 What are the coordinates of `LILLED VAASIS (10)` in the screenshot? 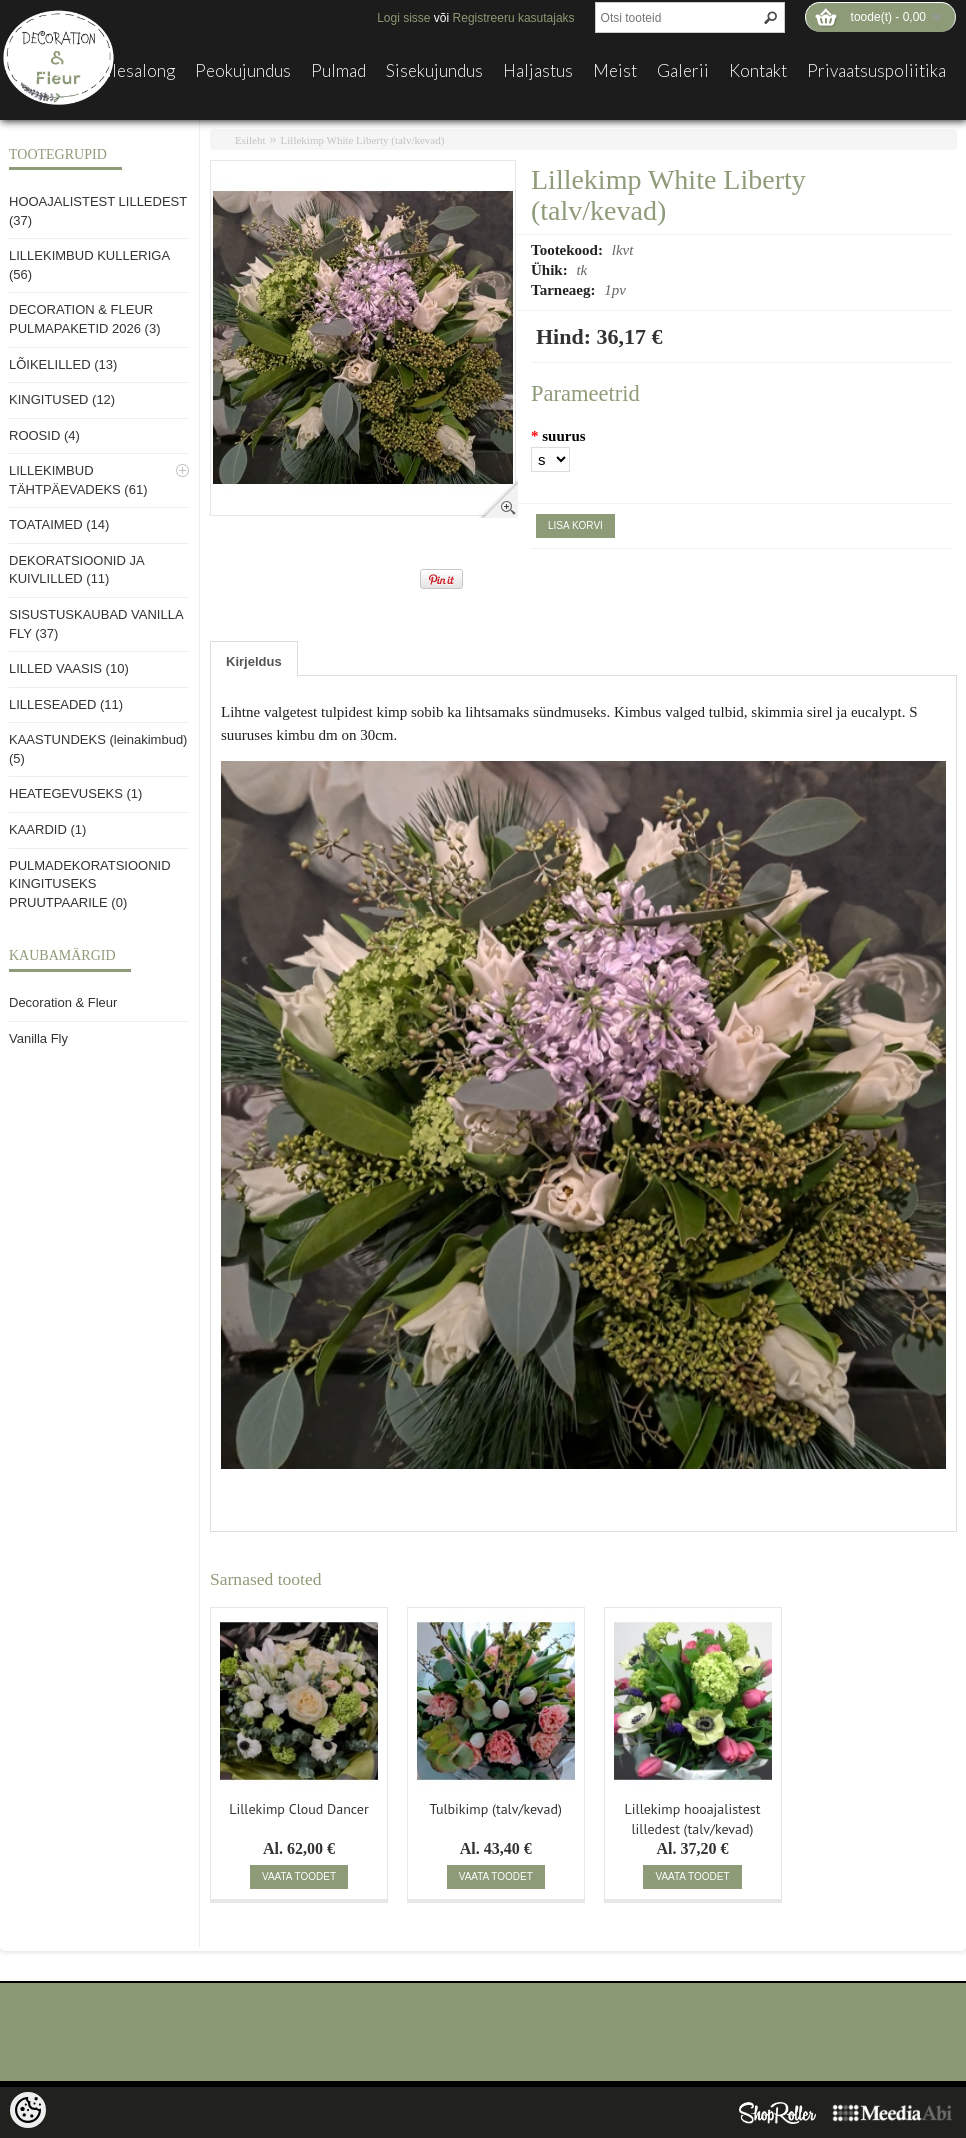 It's located at (69, 668).